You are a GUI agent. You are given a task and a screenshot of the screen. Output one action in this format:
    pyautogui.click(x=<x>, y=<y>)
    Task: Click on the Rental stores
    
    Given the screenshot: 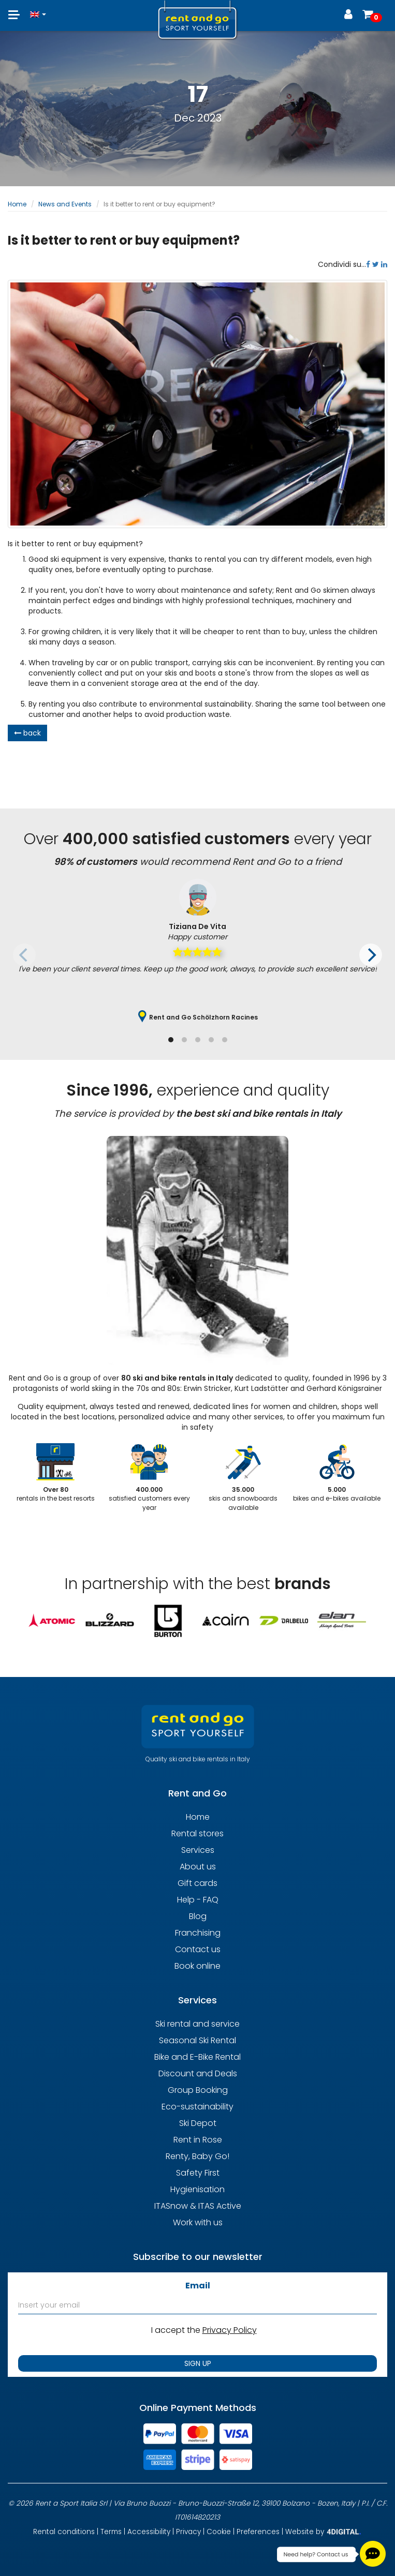 What is the action you would take?
    pyautogui.click(x=197, y=1833)
    